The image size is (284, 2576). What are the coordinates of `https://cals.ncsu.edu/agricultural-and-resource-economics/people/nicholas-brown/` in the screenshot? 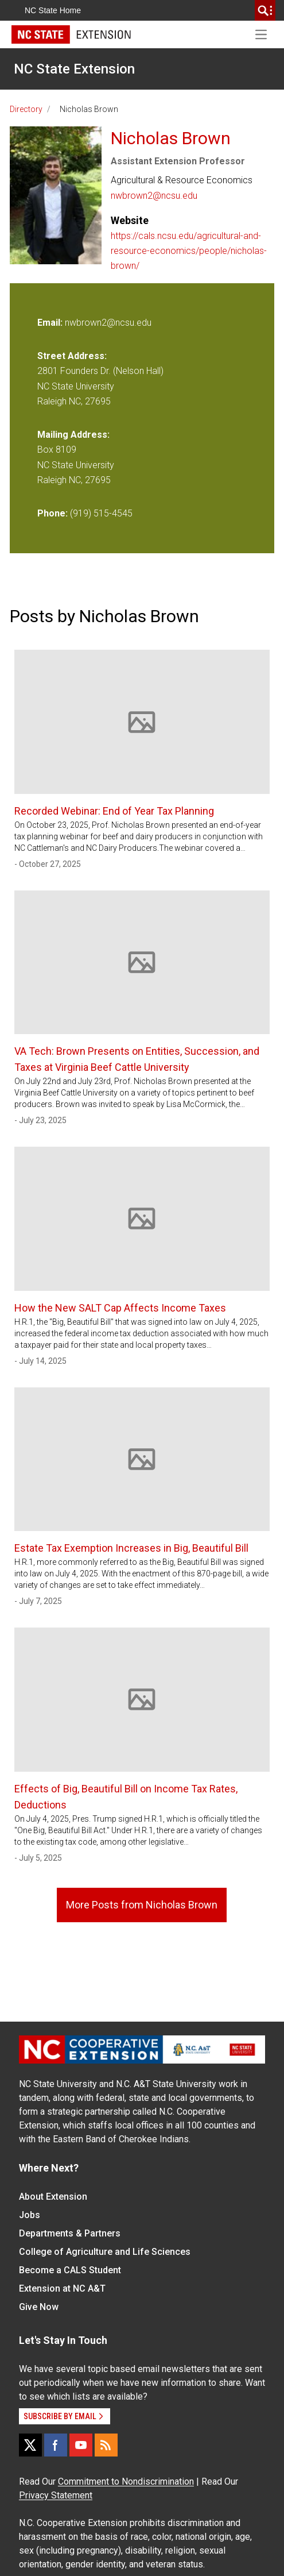 It's located at (189, 251).